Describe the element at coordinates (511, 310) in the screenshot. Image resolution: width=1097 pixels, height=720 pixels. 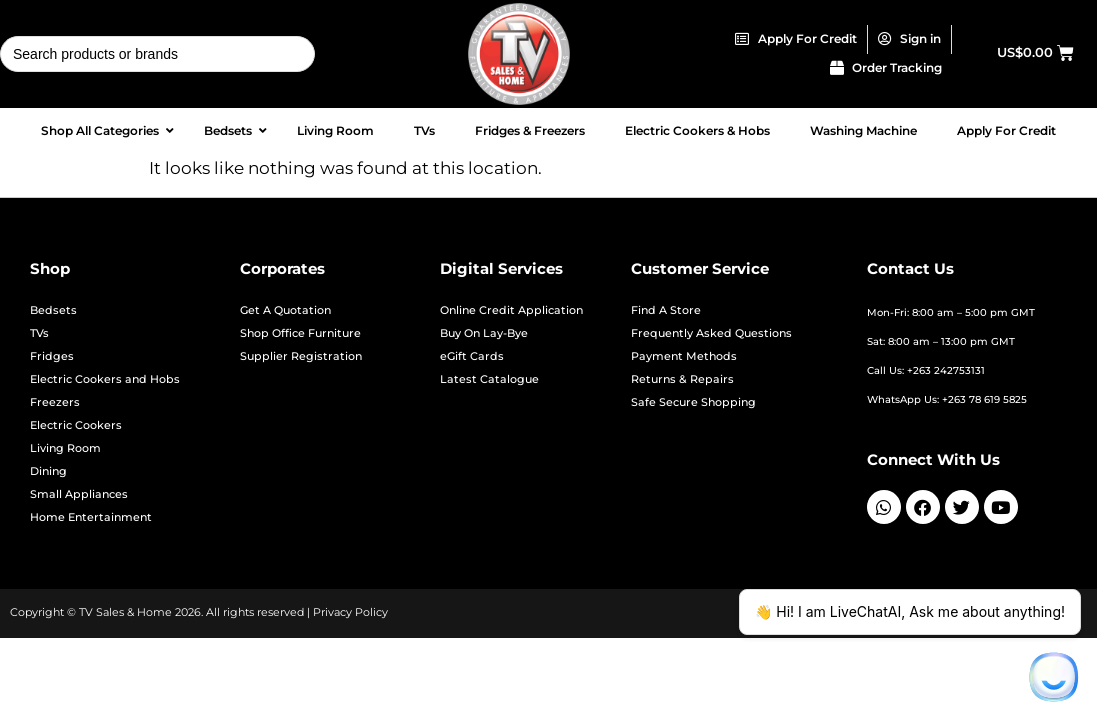
I see `Online Credit Application` at that location.